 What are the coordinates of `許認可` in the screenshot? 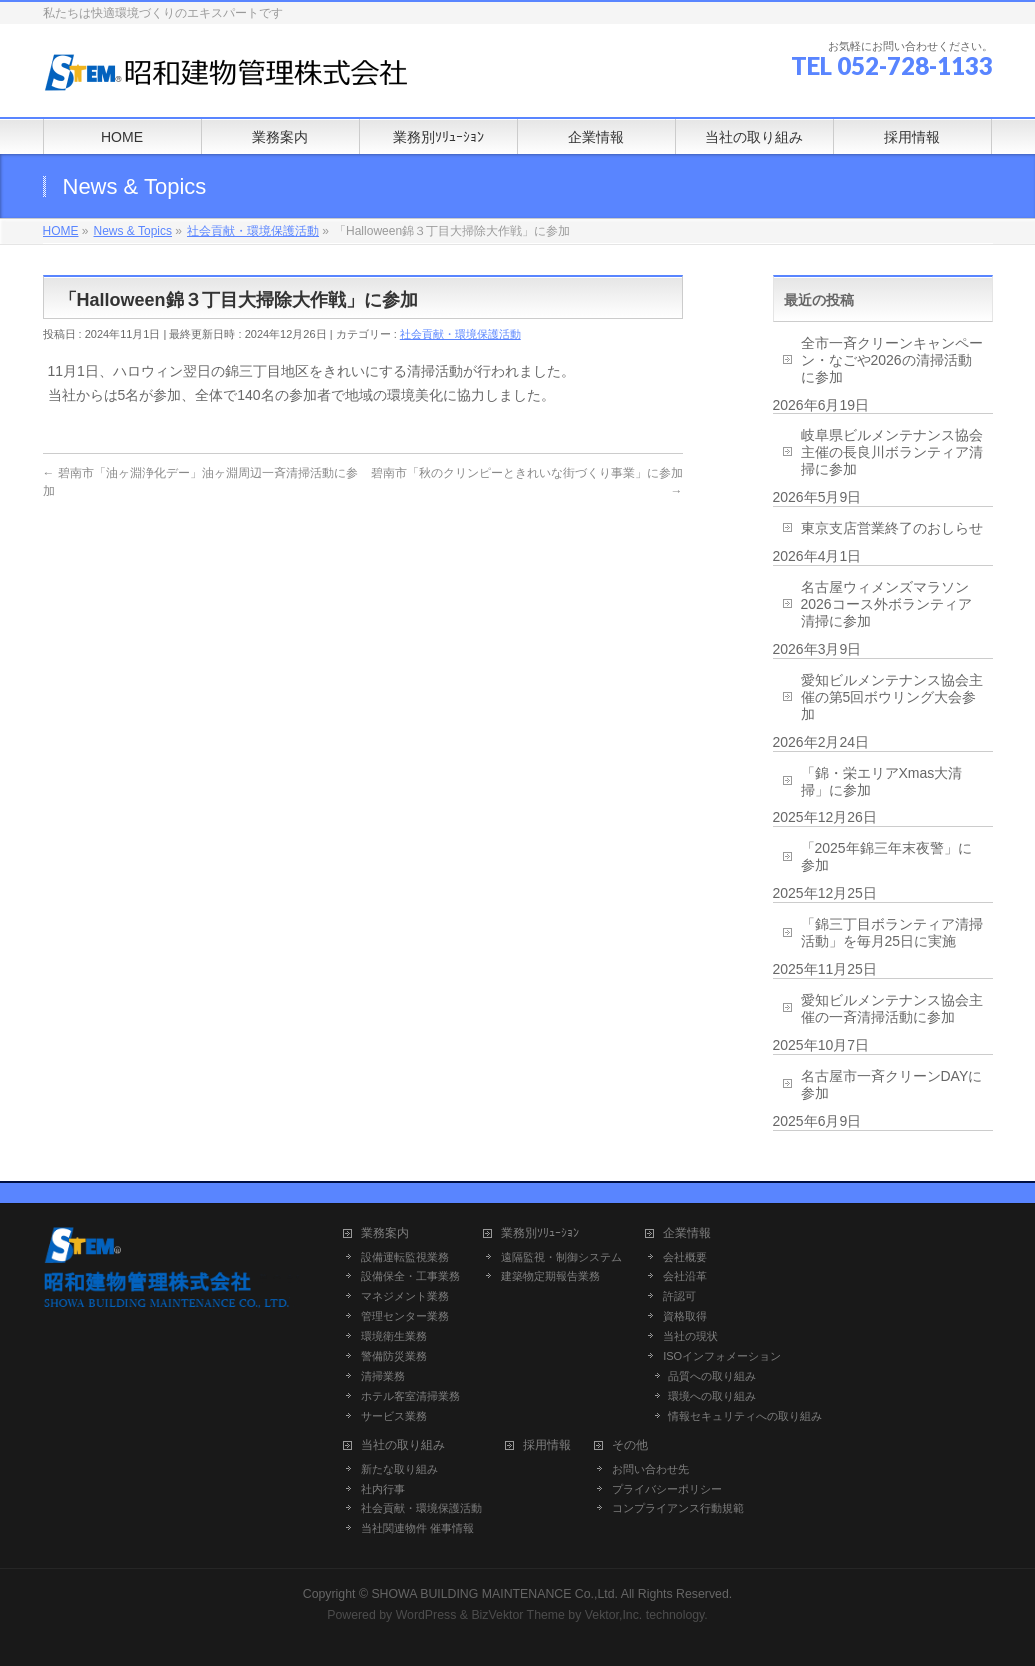 It's located at (679, 1296).